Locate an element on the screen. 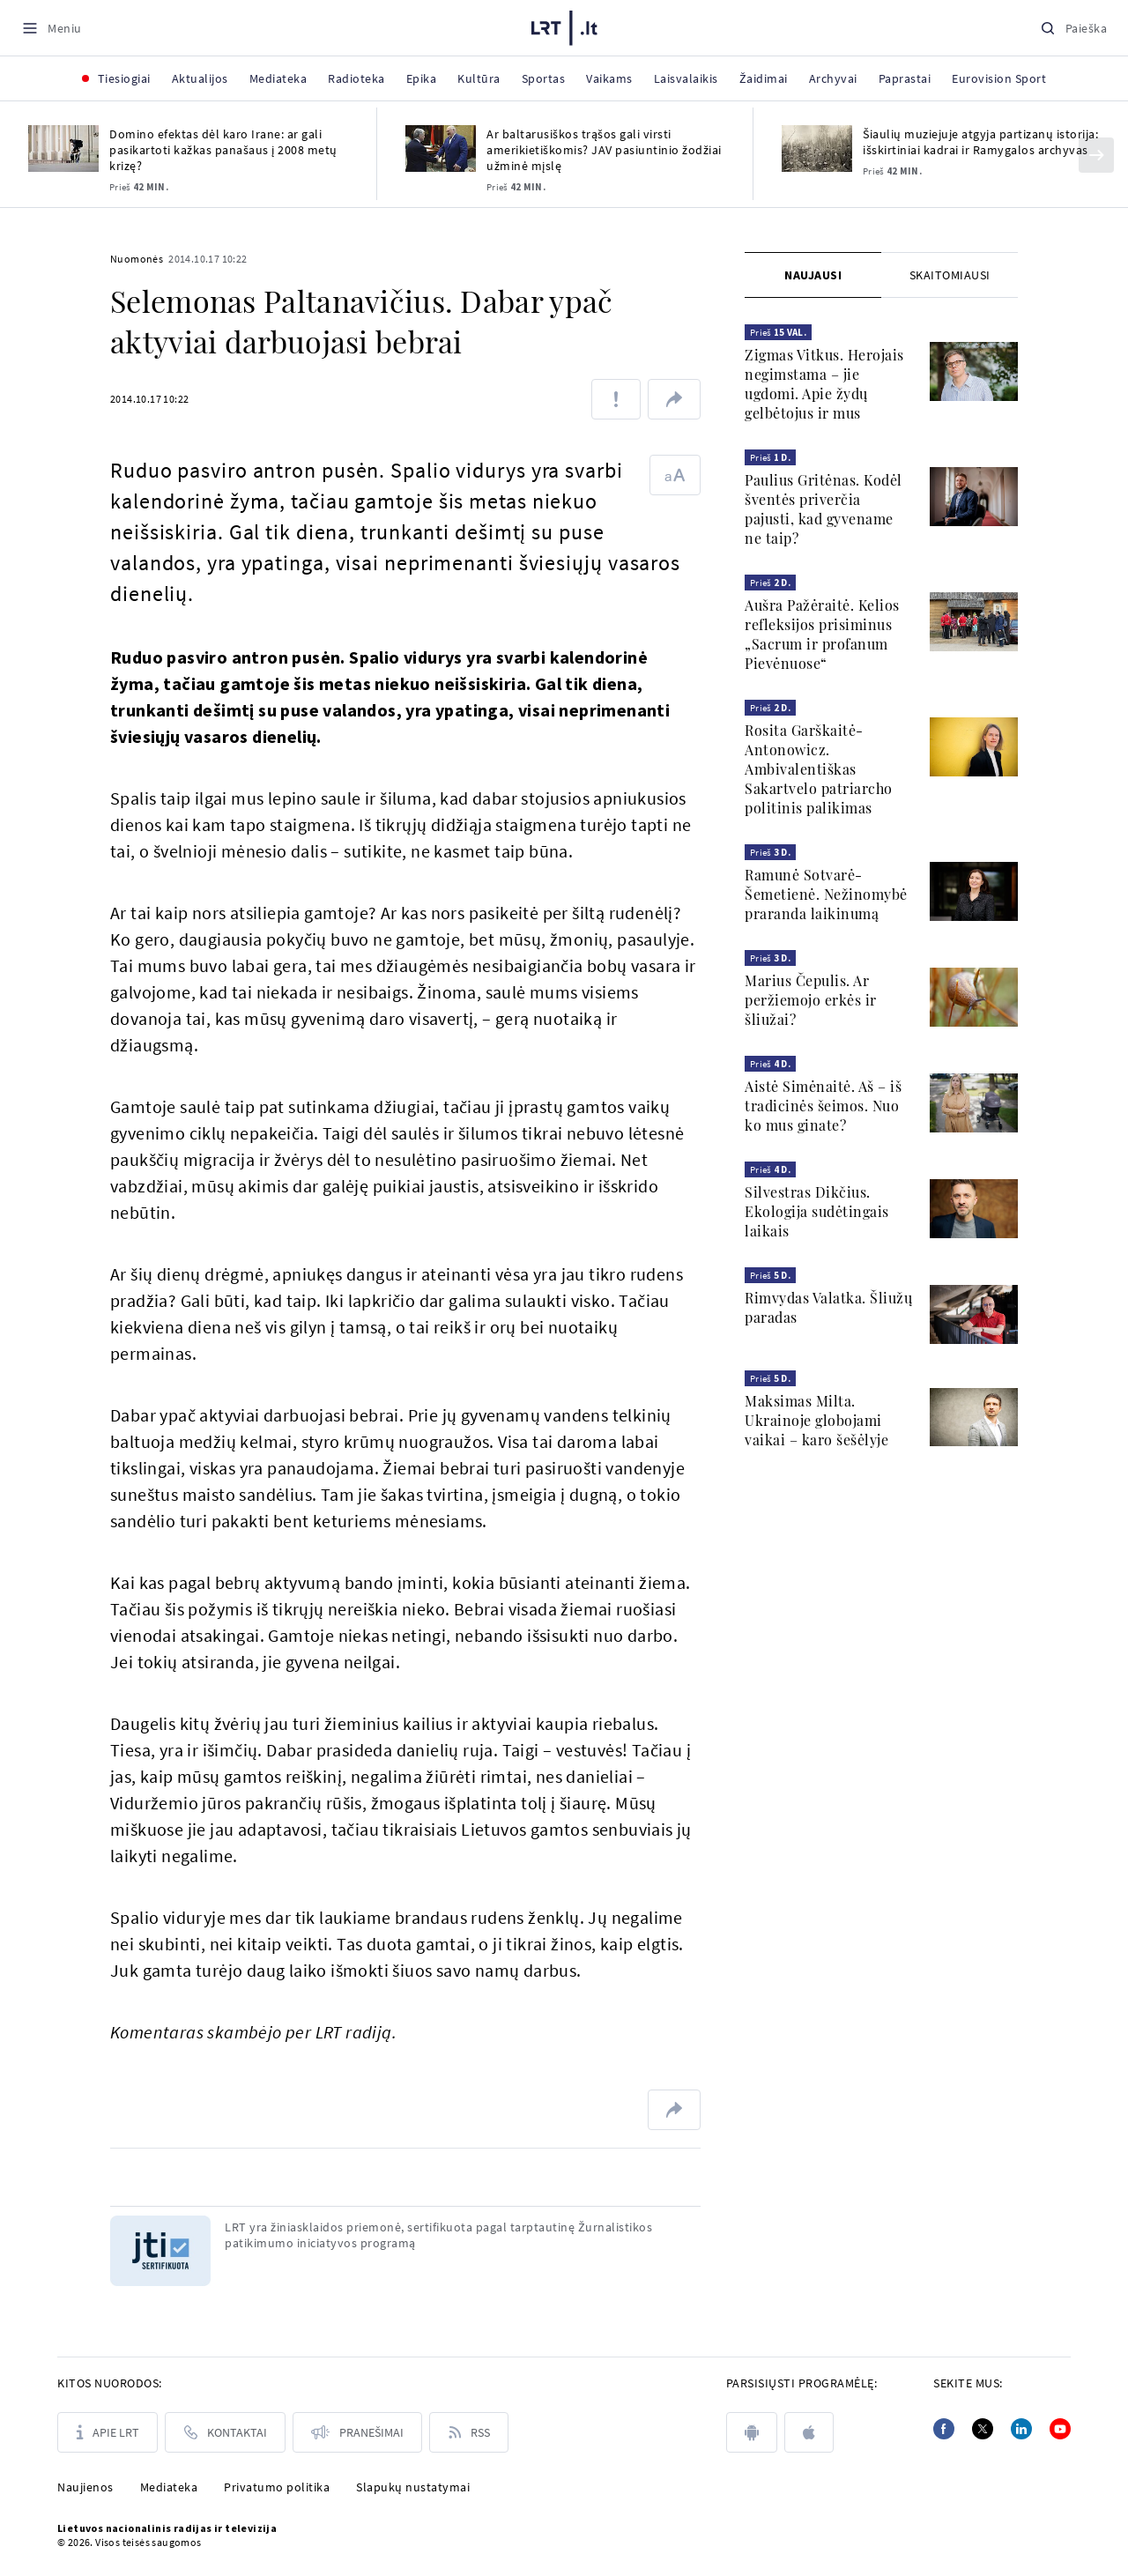 The width and height of the screenshot is (1128, 2576). [tab] is located at coordinates (813, 275).